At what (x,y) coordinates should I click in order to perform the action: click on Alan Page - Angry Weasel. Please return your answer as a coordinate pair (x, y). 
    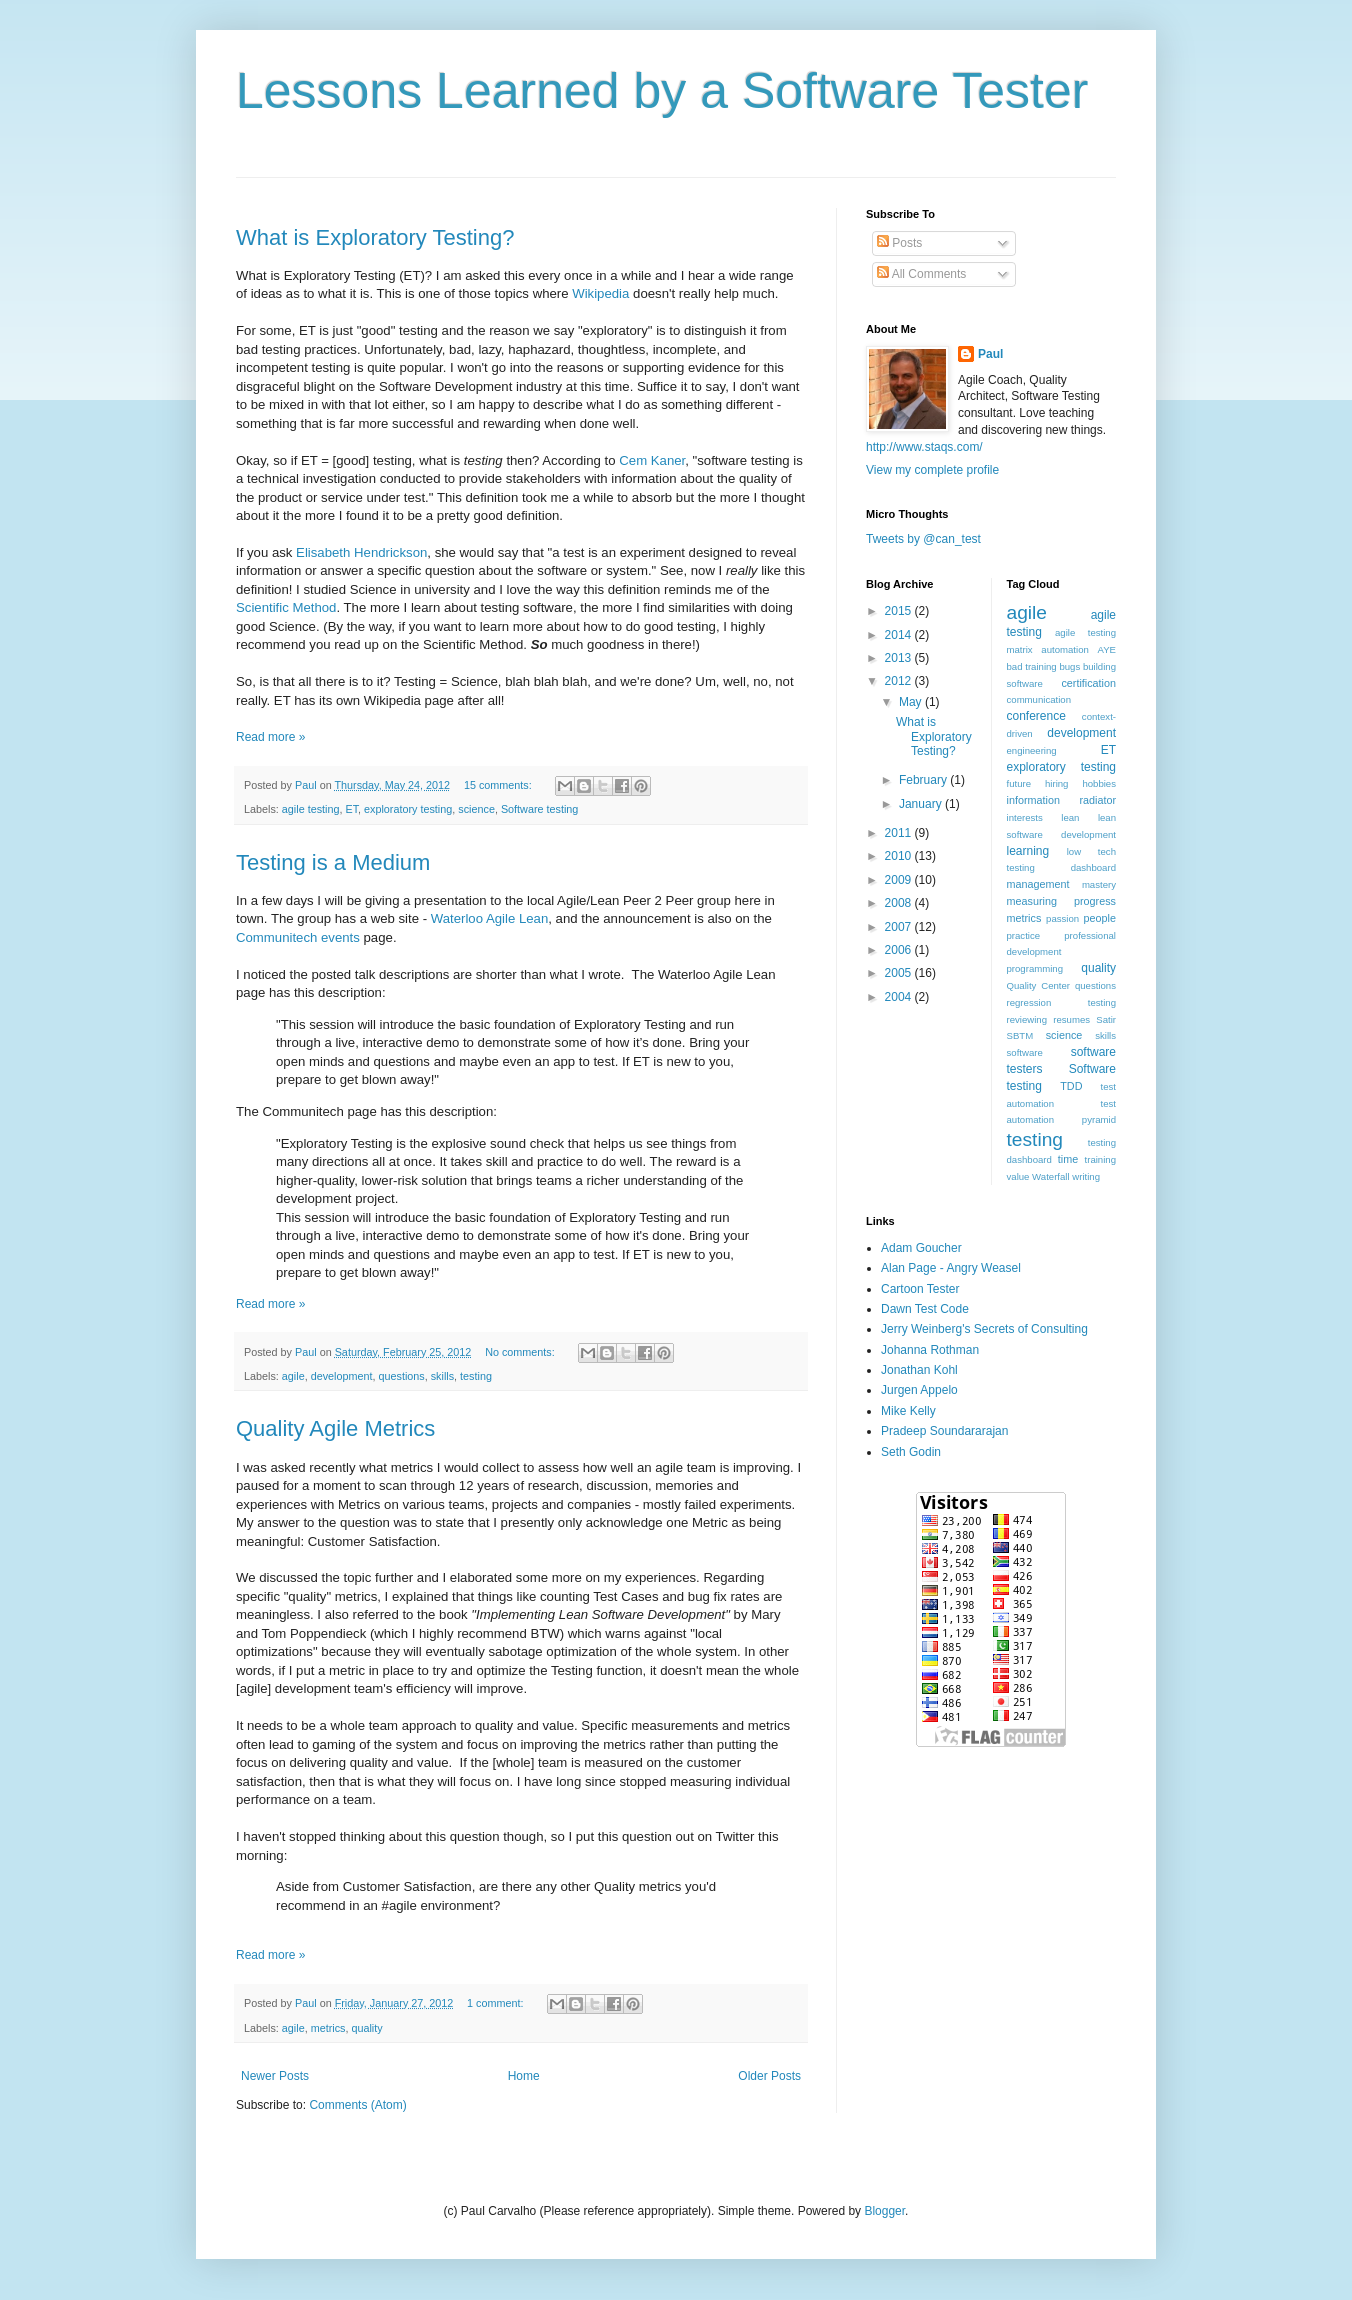
    Looking at the image, I should click on (951, 1268).